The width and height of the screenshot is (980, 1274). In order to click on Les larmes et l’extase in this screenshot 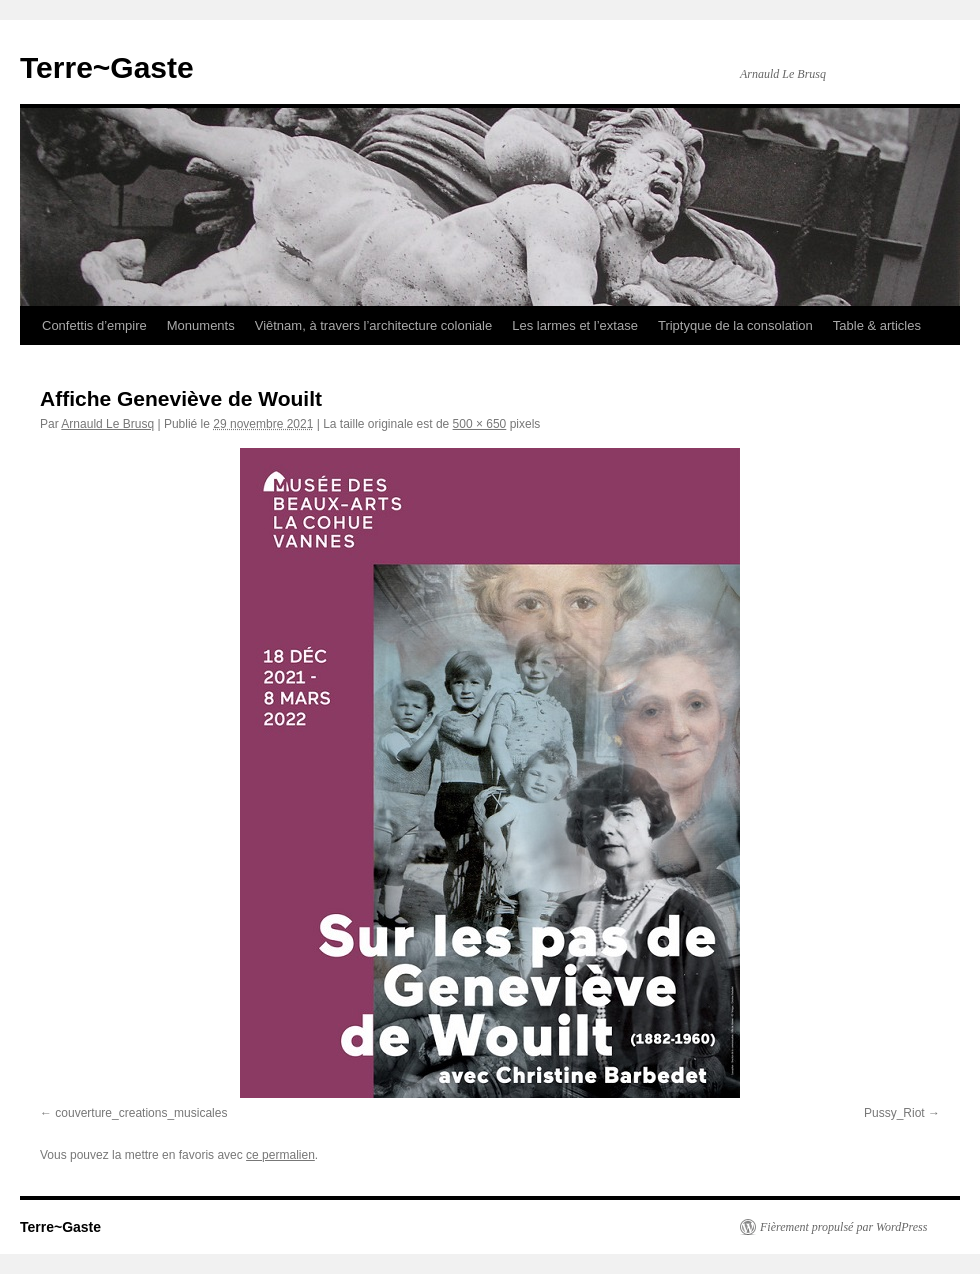, I will do `click(575, 325)`.